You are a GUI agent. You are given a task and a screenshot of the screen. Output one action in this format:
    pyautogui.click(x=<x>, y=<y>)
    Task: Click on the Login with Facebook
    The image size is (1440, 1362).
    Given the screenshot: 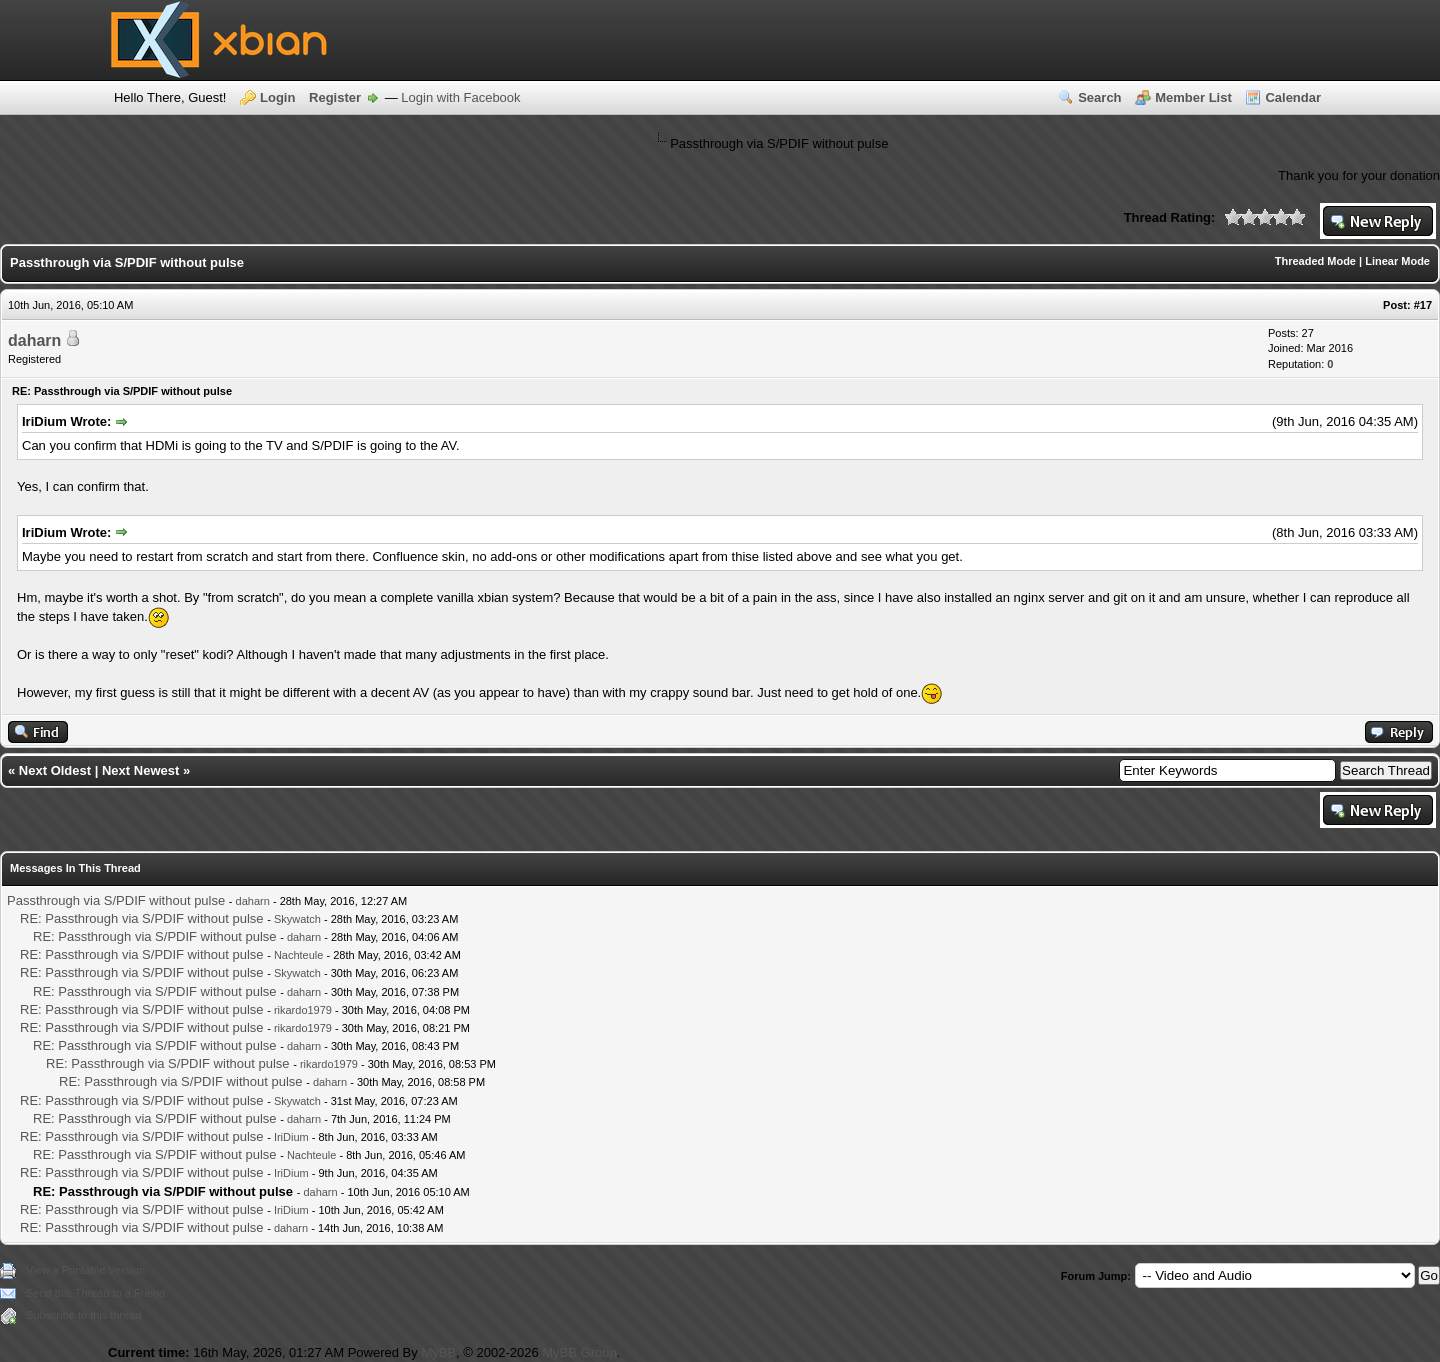 What is the action you would take?
    pyautogui.click(x=460, y=97)
    